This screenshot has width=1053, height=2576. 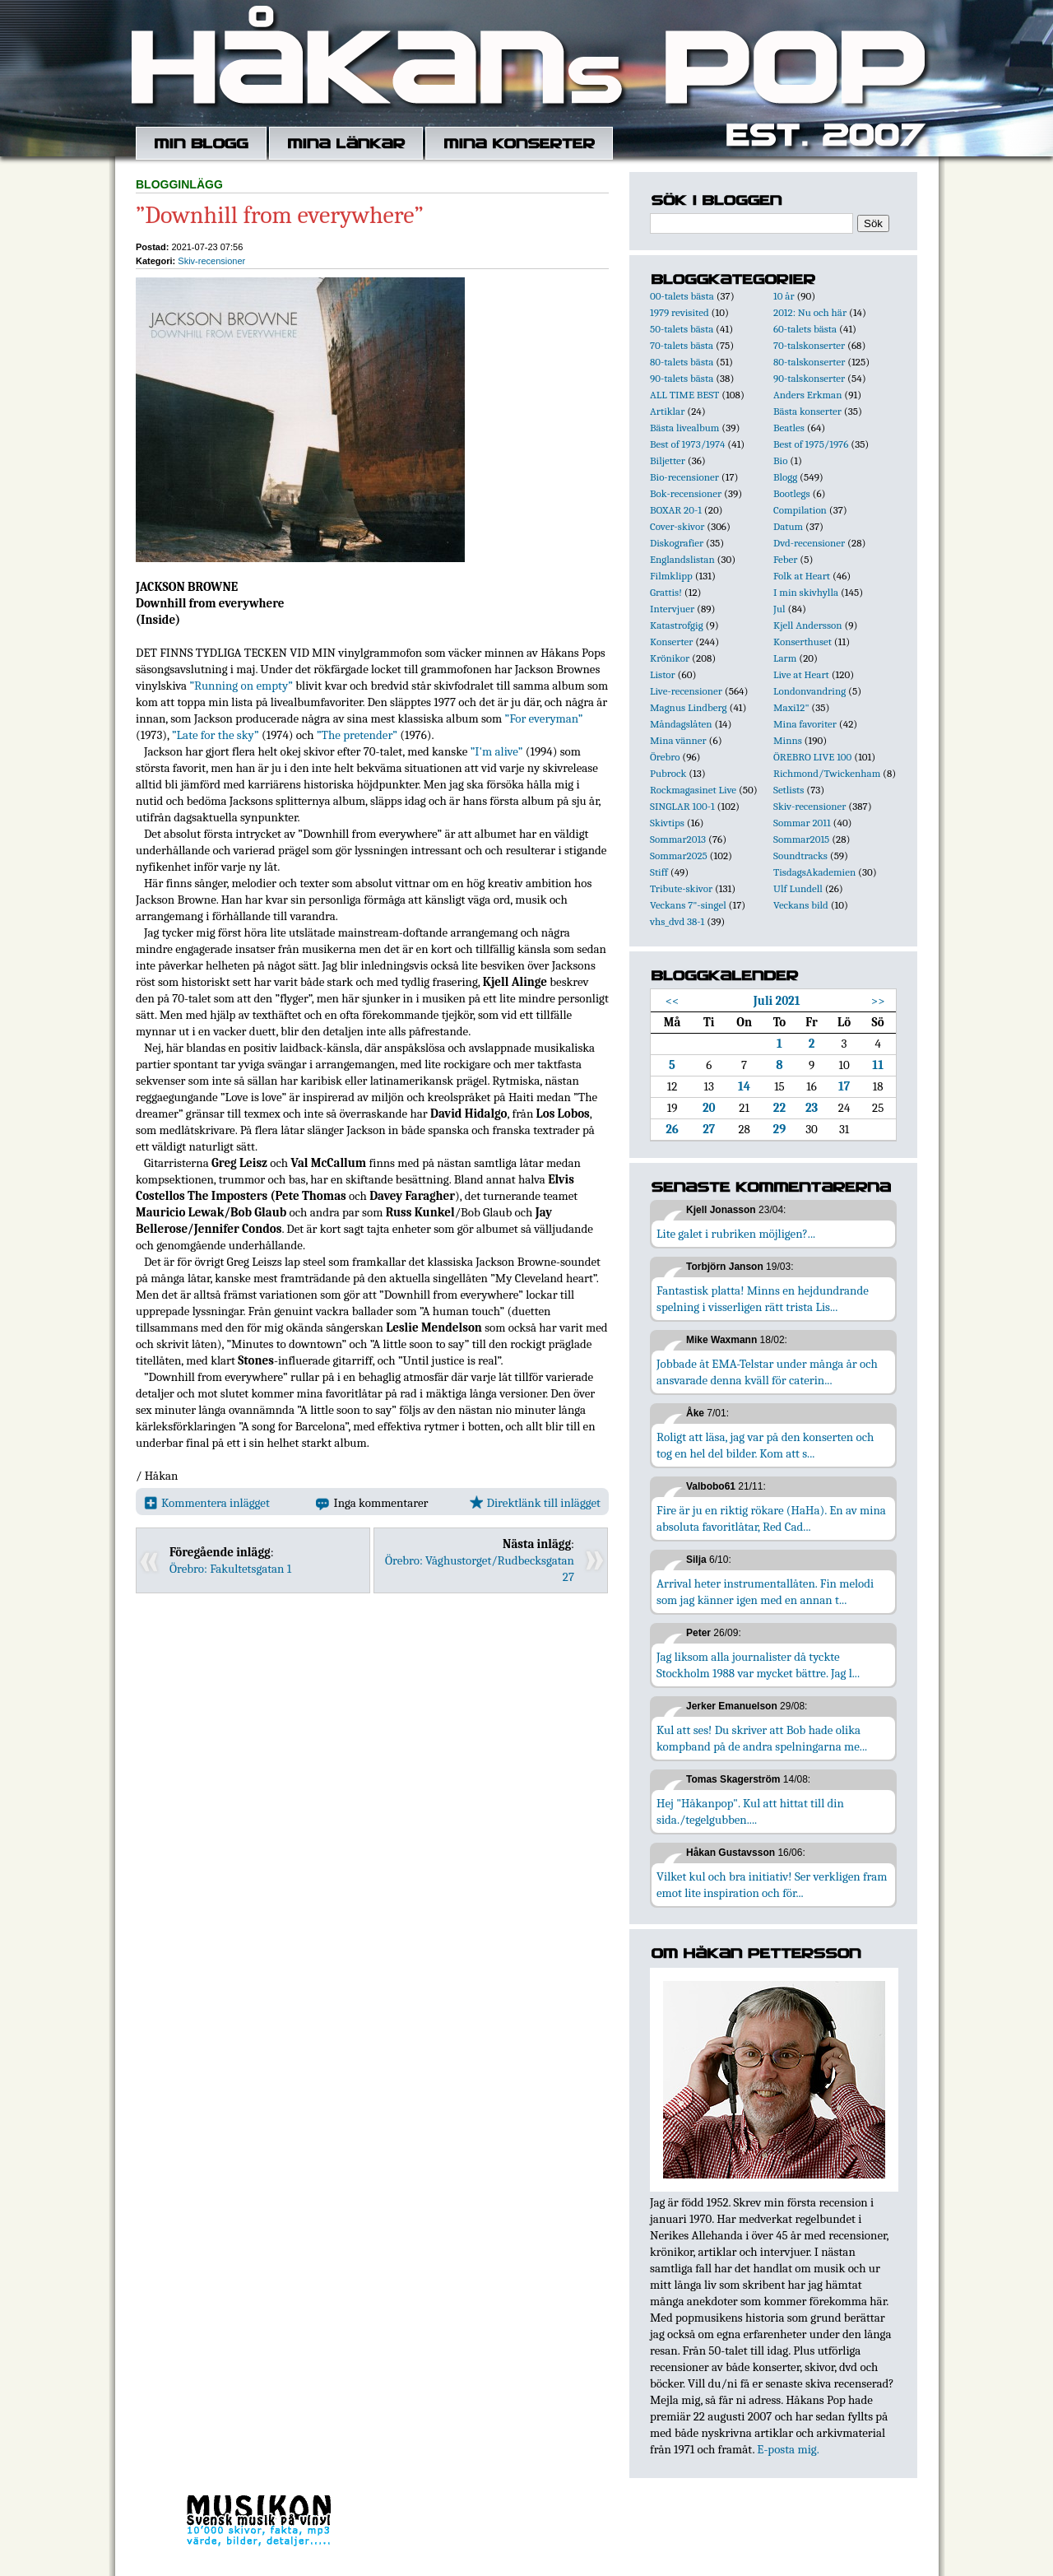 I want to click on Biljetter, so click(x=667, y=460).